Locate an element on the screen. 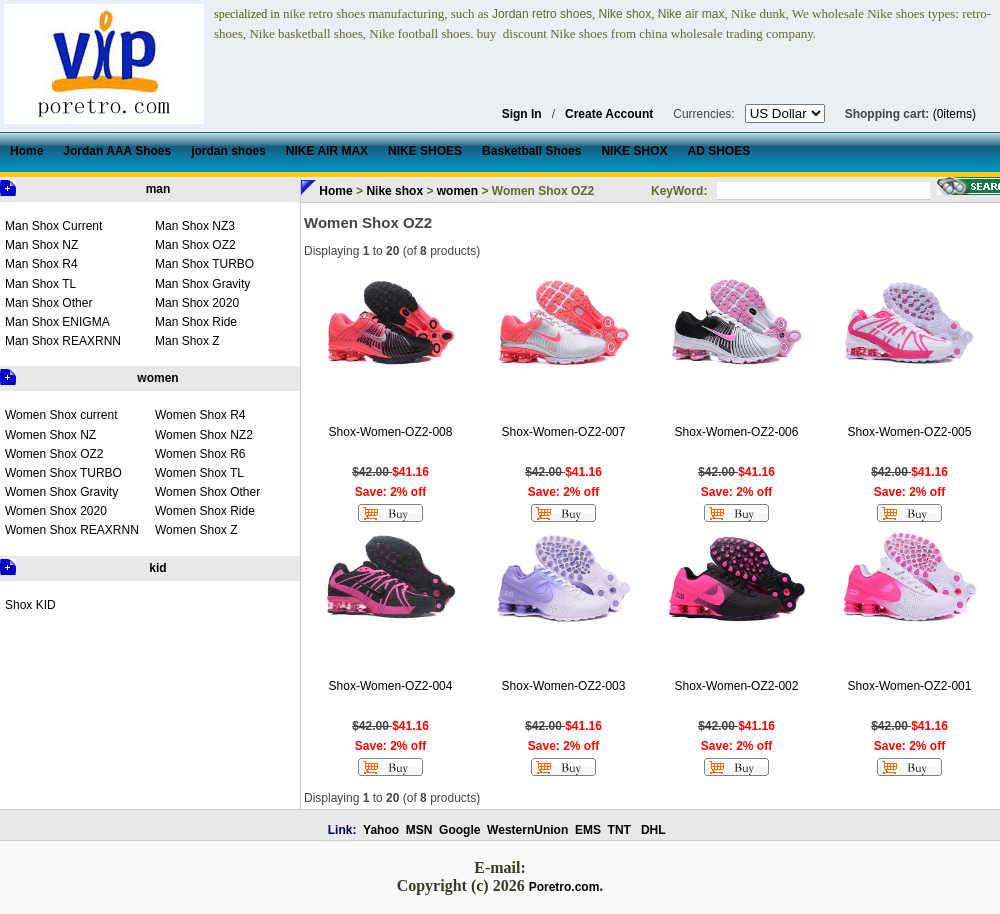 Image resolution: width=1000 pixels, height=914 pixels. Women Shox current is located at coordinates (61, 415).